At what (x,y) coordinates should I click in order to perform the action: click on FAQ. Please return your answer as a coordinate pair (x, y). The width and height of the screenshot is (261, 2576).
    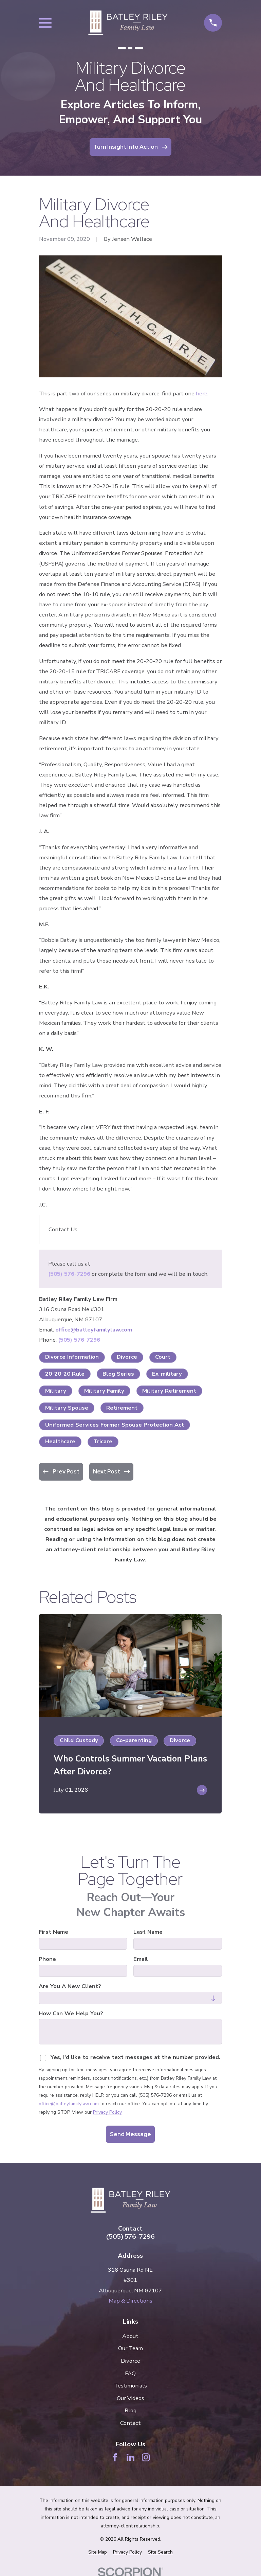
    Looking at the image, I should click on (130, 2373).